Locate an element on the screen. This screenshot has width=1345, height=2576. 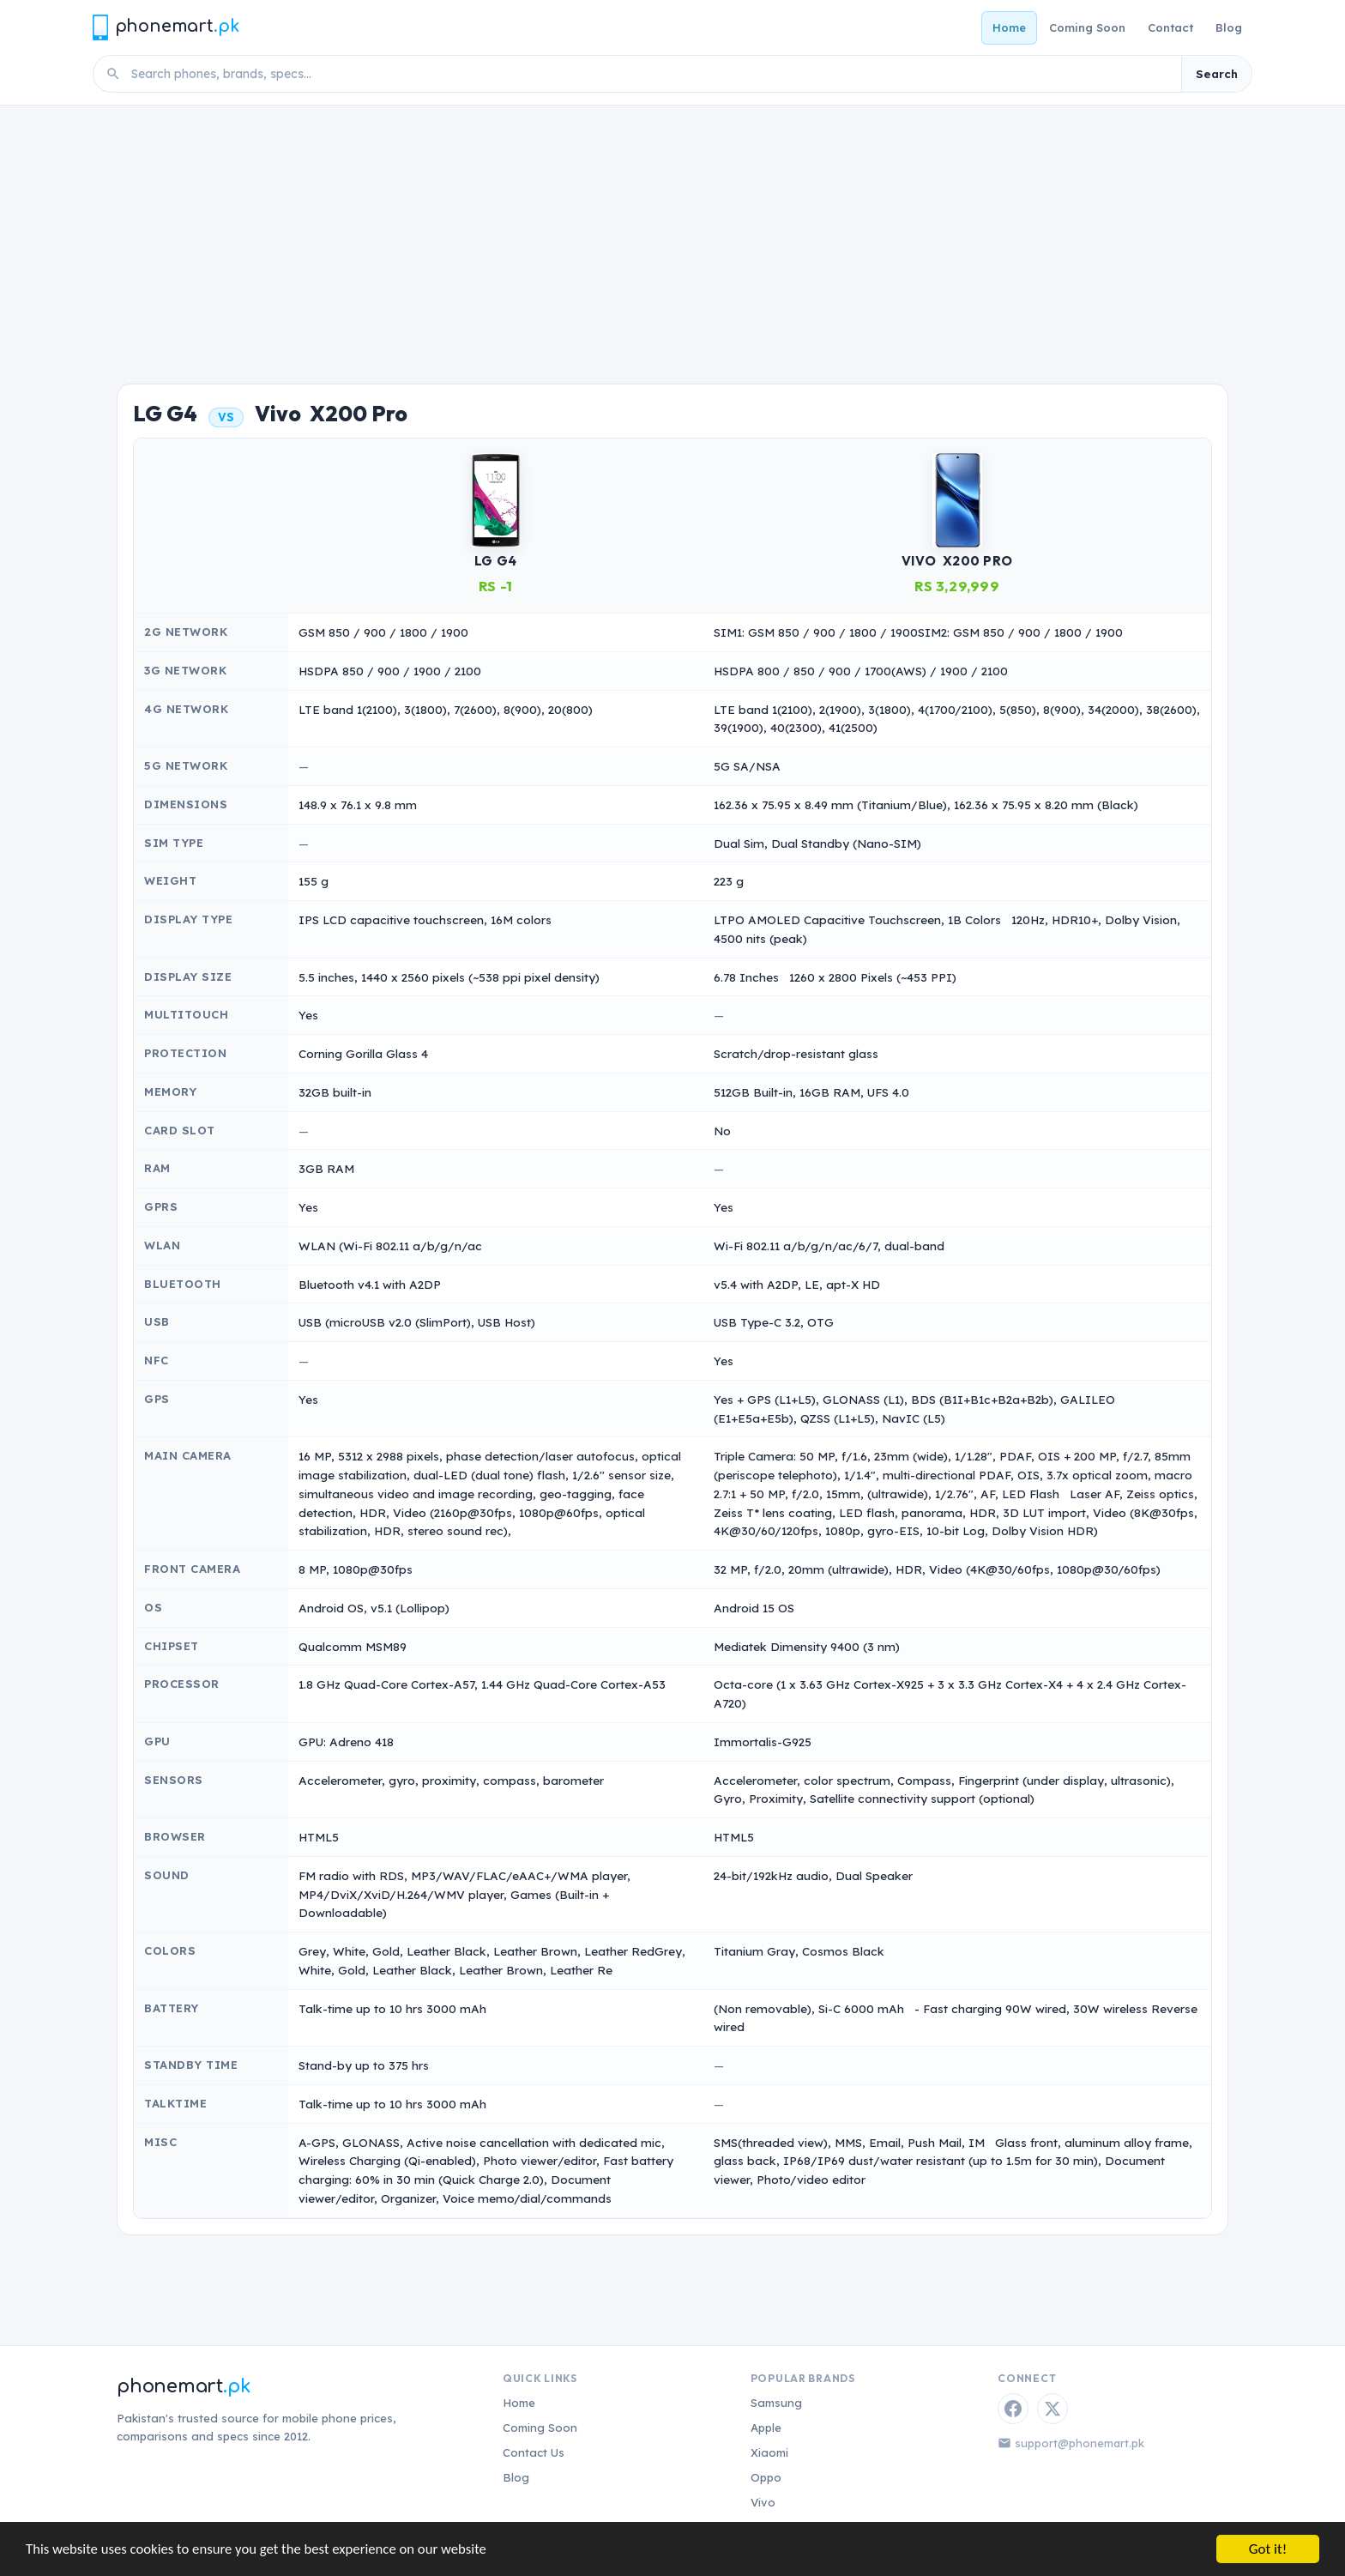
[Advertisement] is located at coordinates (672, 234).